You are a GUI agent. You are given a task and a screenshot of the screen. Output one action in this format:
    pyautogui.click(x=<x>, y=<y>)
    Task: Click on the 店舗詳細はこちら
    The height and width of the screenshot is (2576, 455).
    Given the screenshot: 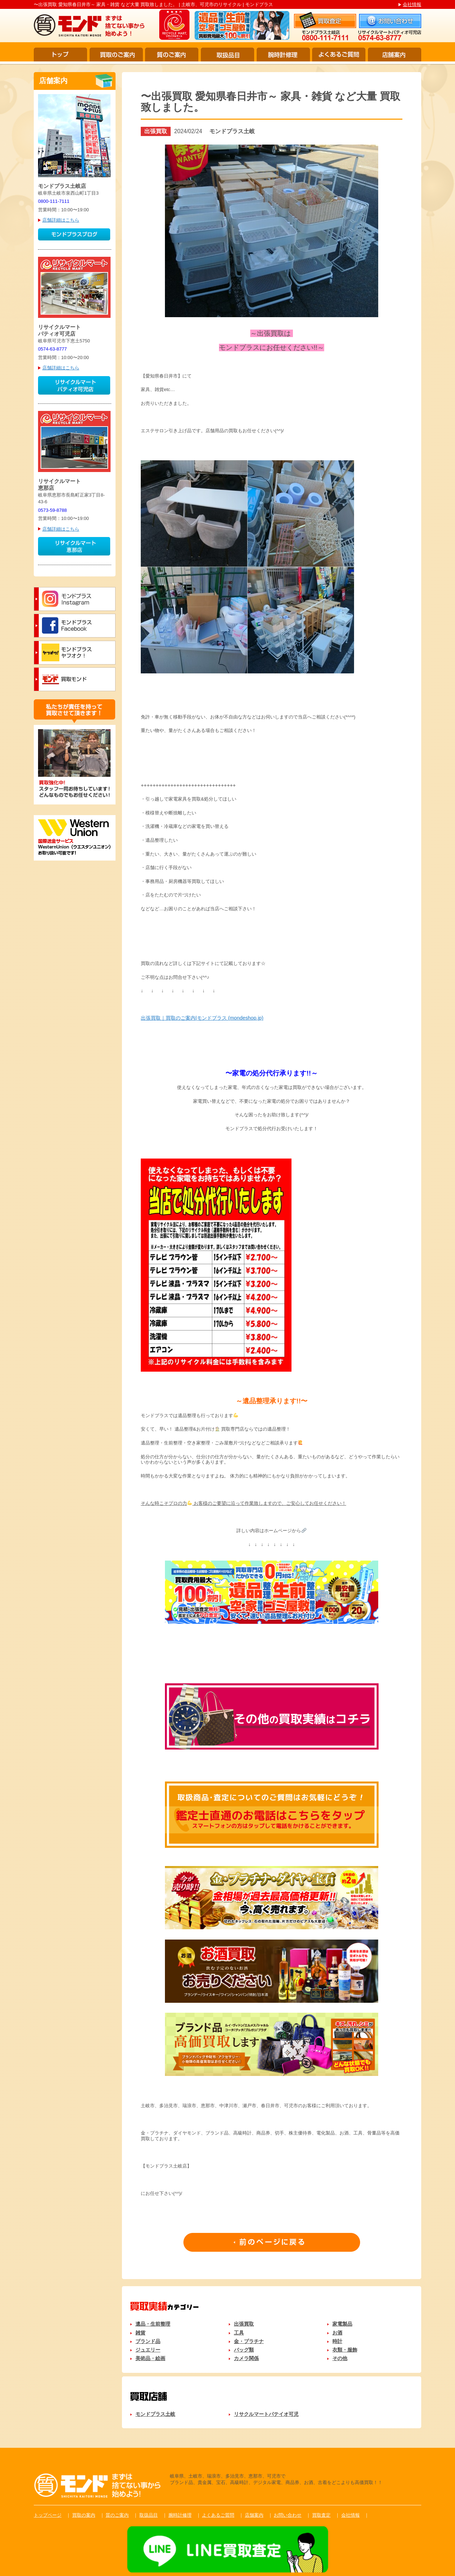 What is the action you would take?
    pyautogui.click(x=60, y=220)
    